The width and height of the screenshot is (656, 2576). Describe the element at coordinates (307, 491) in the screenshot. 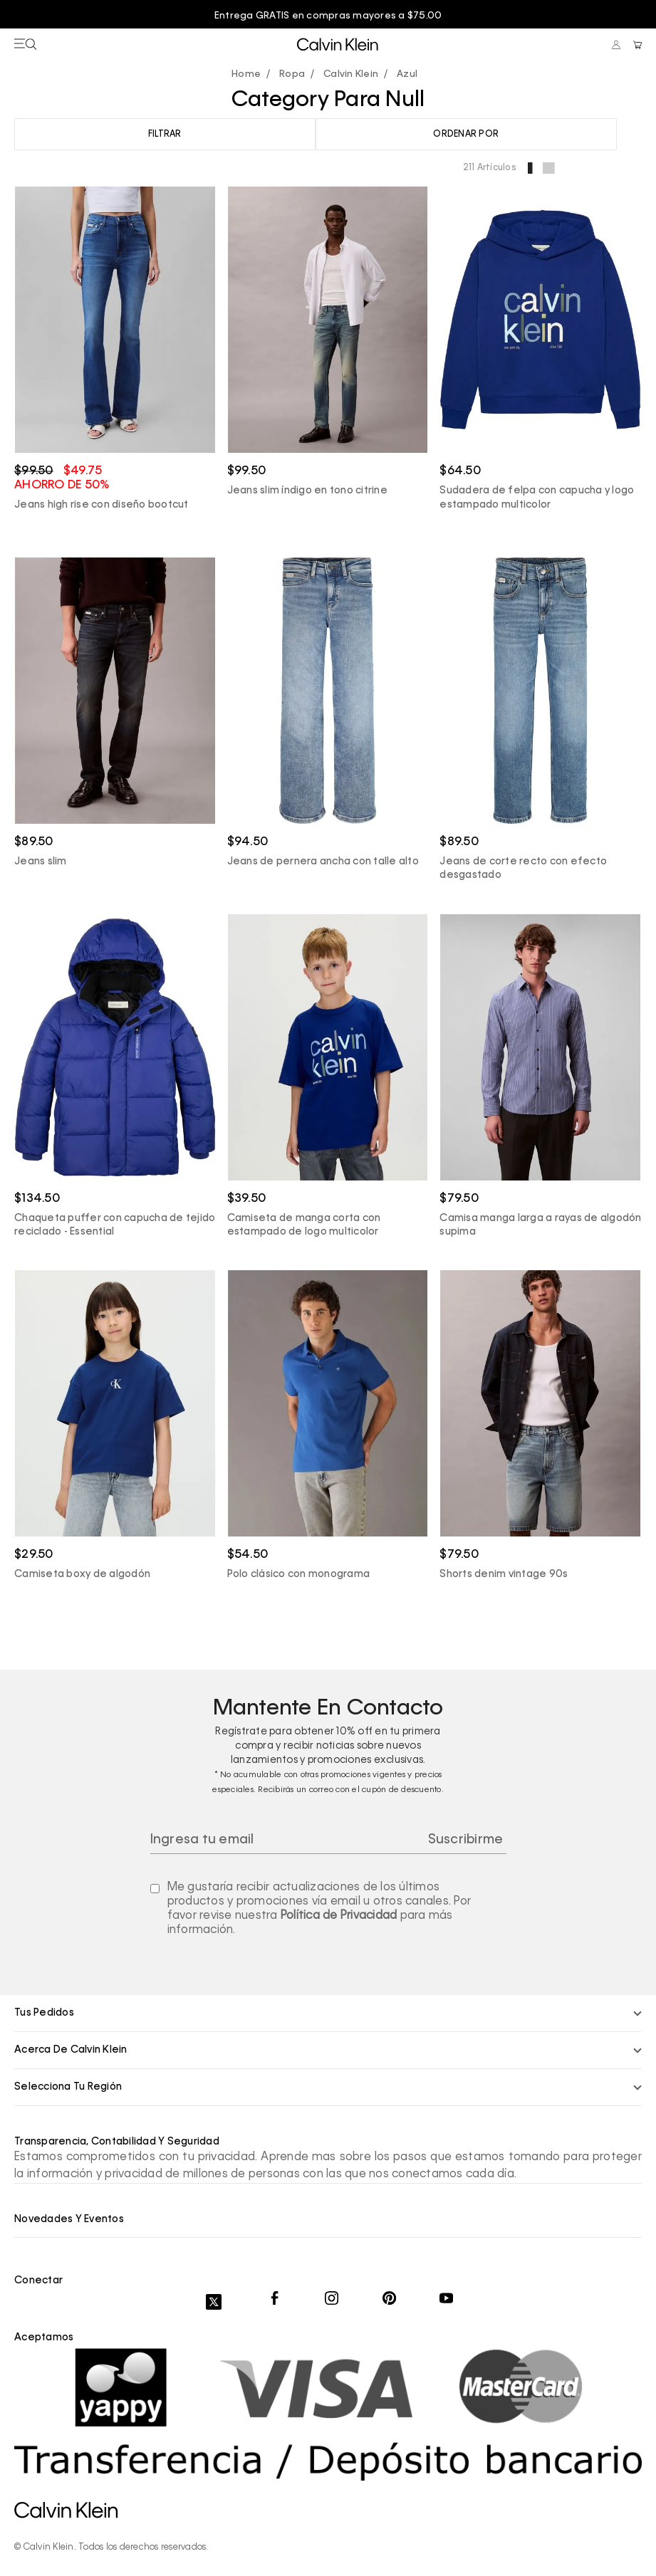

I see `Jeans slim índigo en tono citrine` at that location.